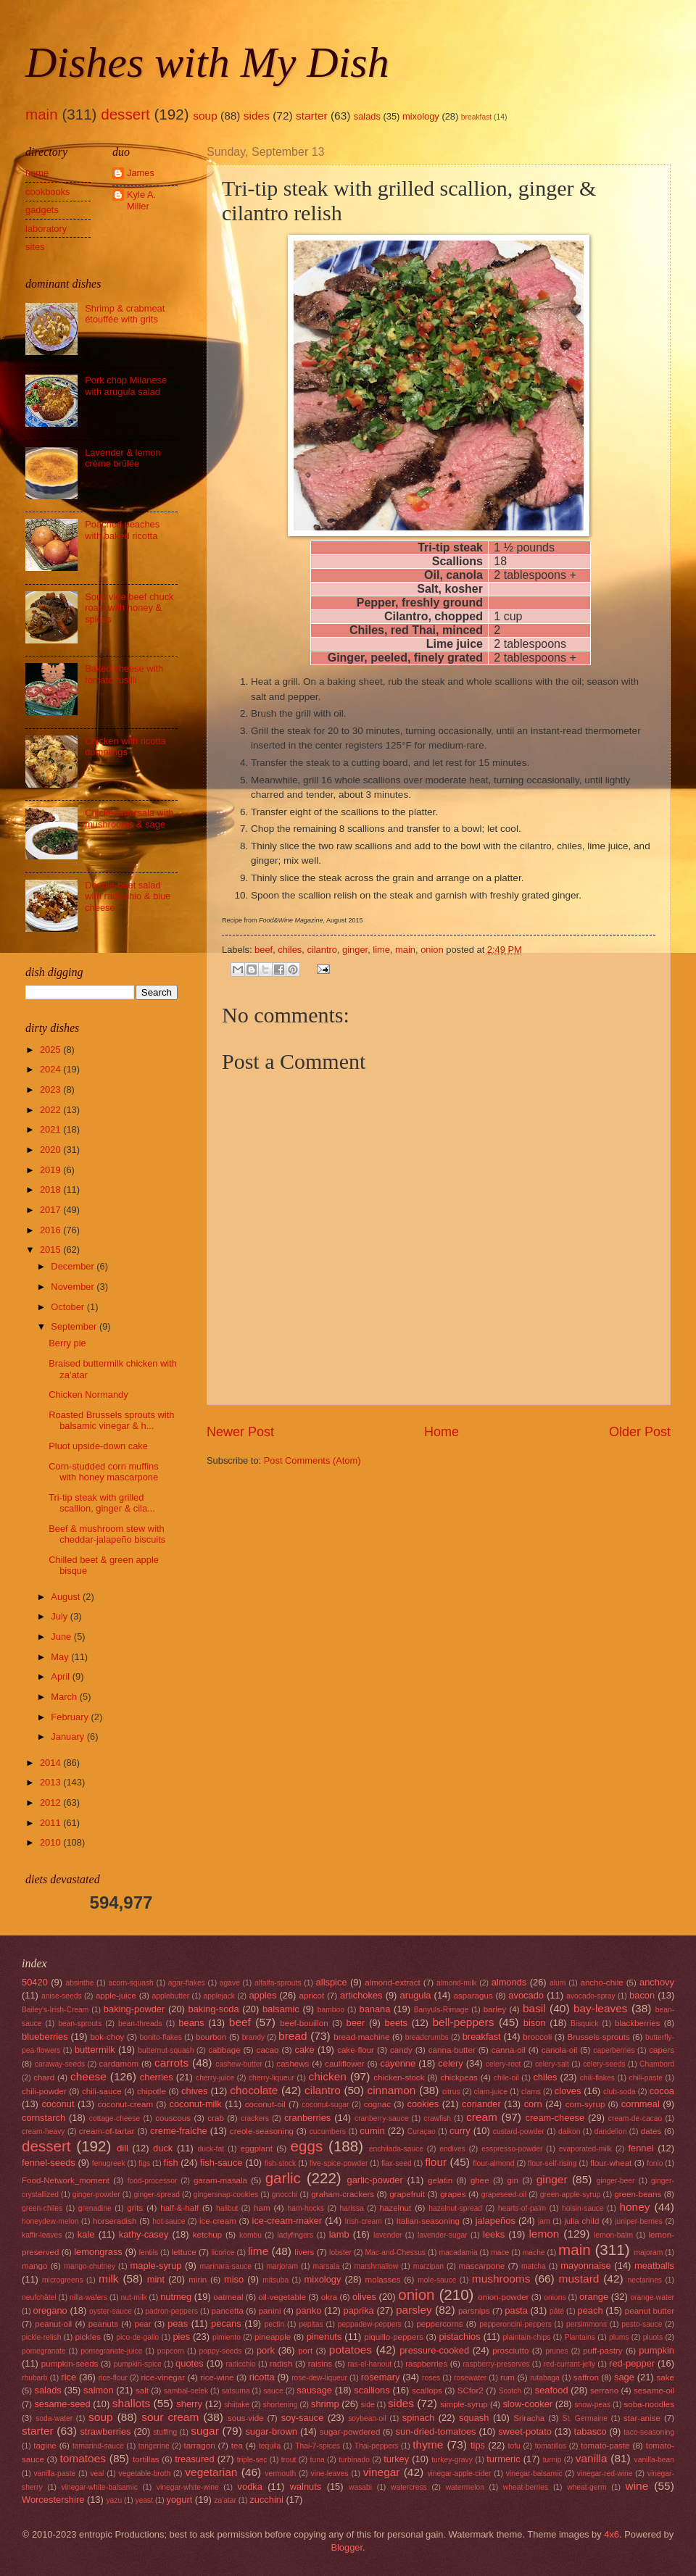 The height and width of the screenshot is (2576, 696). Describe the element at coordinates (189, 2363) in the screenshot. I see `quotes` at that location.